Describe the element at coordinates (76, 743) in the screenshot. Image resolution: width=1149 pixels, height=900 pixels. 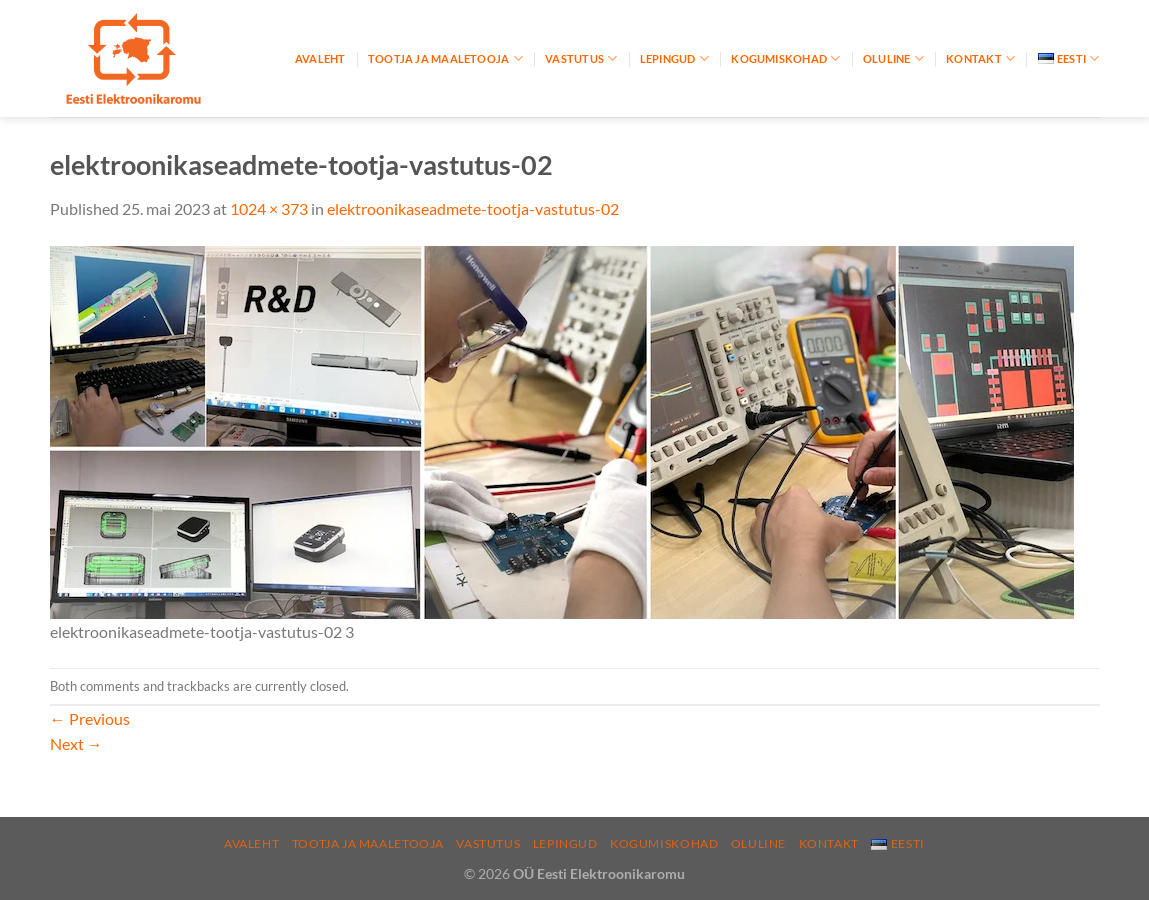
I see `Next` at that location.